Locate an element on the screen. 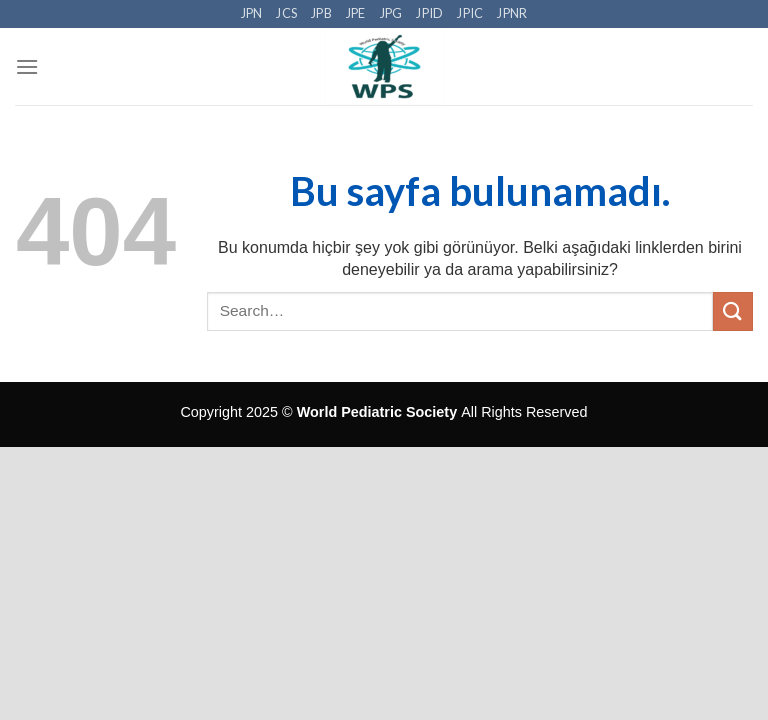 Image resolution: width=768 pixels, height=720 pixels. [Menu] is located at coordinates (27, 66).